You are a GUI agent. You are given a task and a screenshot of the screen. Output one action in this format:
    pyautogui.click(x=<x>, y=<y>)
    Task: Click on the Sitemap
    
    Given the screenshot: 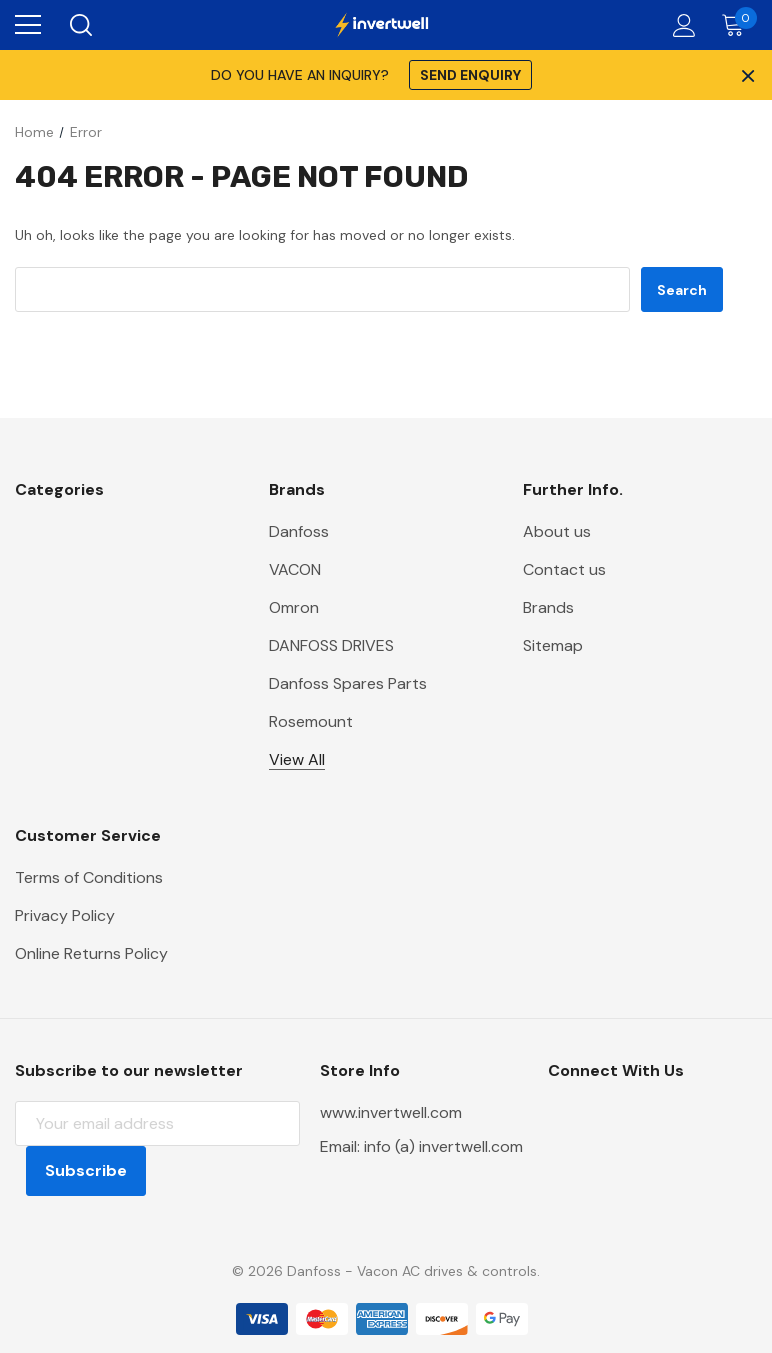 What is the action you would take?
    pyautogui.click(x=553, y=645)
    